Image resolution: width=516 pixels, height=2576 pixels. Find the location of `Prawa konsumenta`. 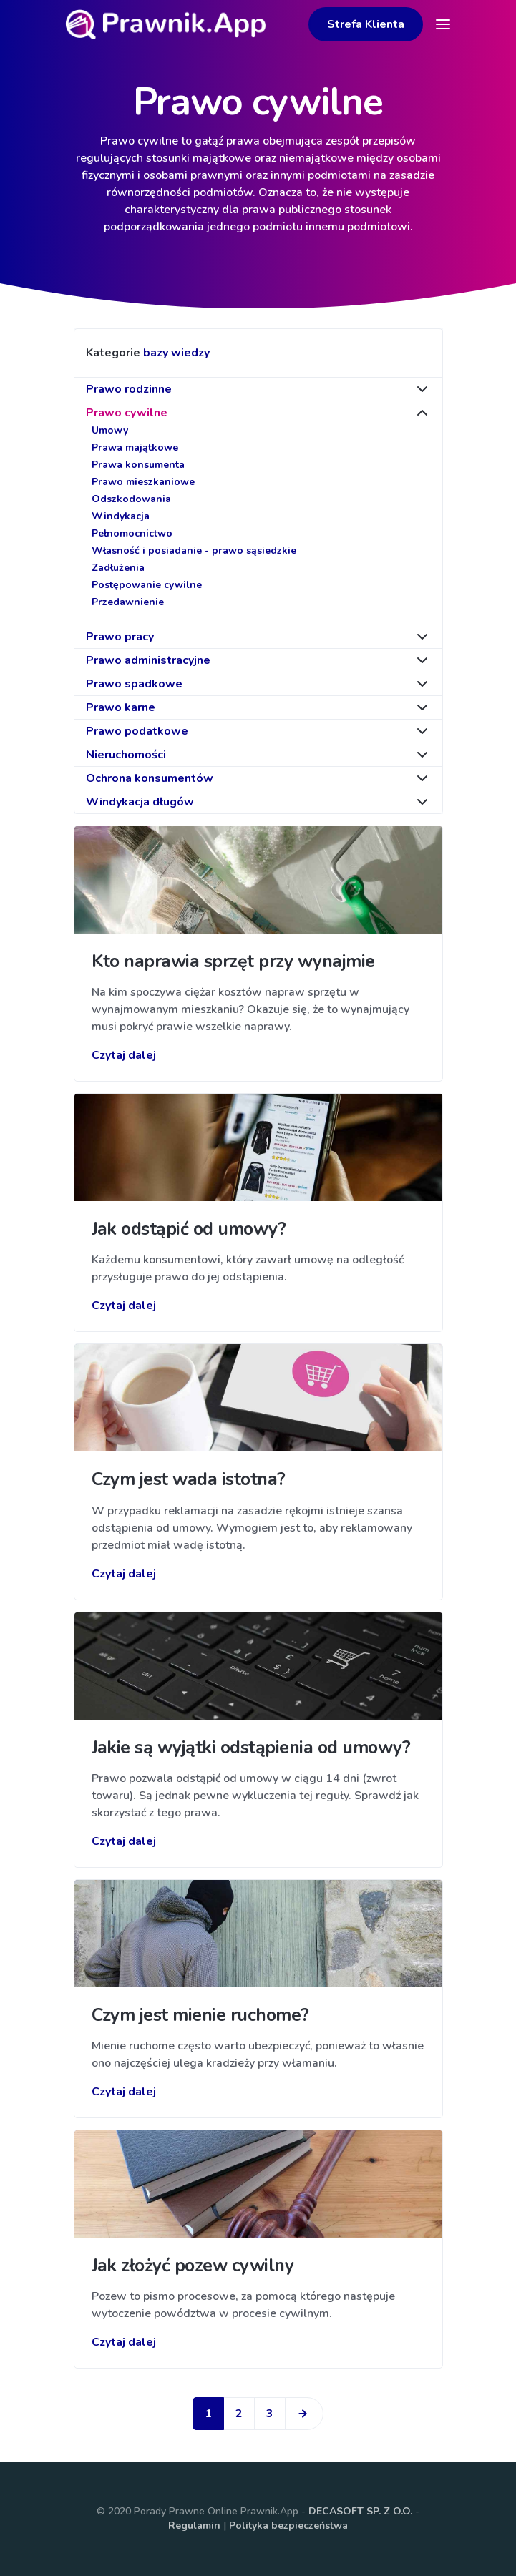

Prawa konsumenta is located at coordinates (138, 464).